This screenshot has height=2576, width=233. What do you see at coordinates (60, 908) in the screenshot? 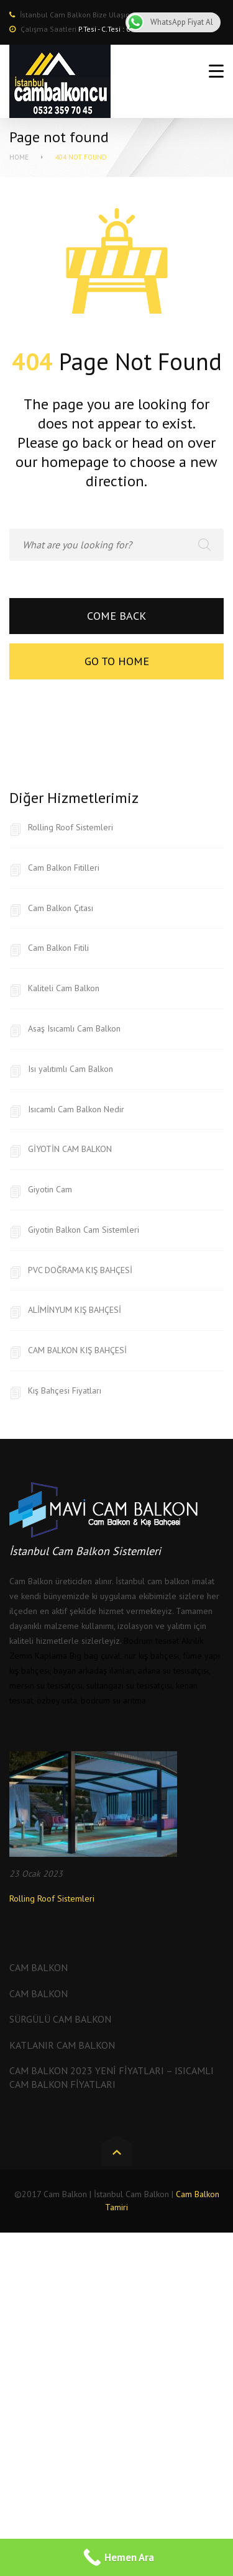
I see `Cam Balkon Çıtası` at bounding box center [60, 908].